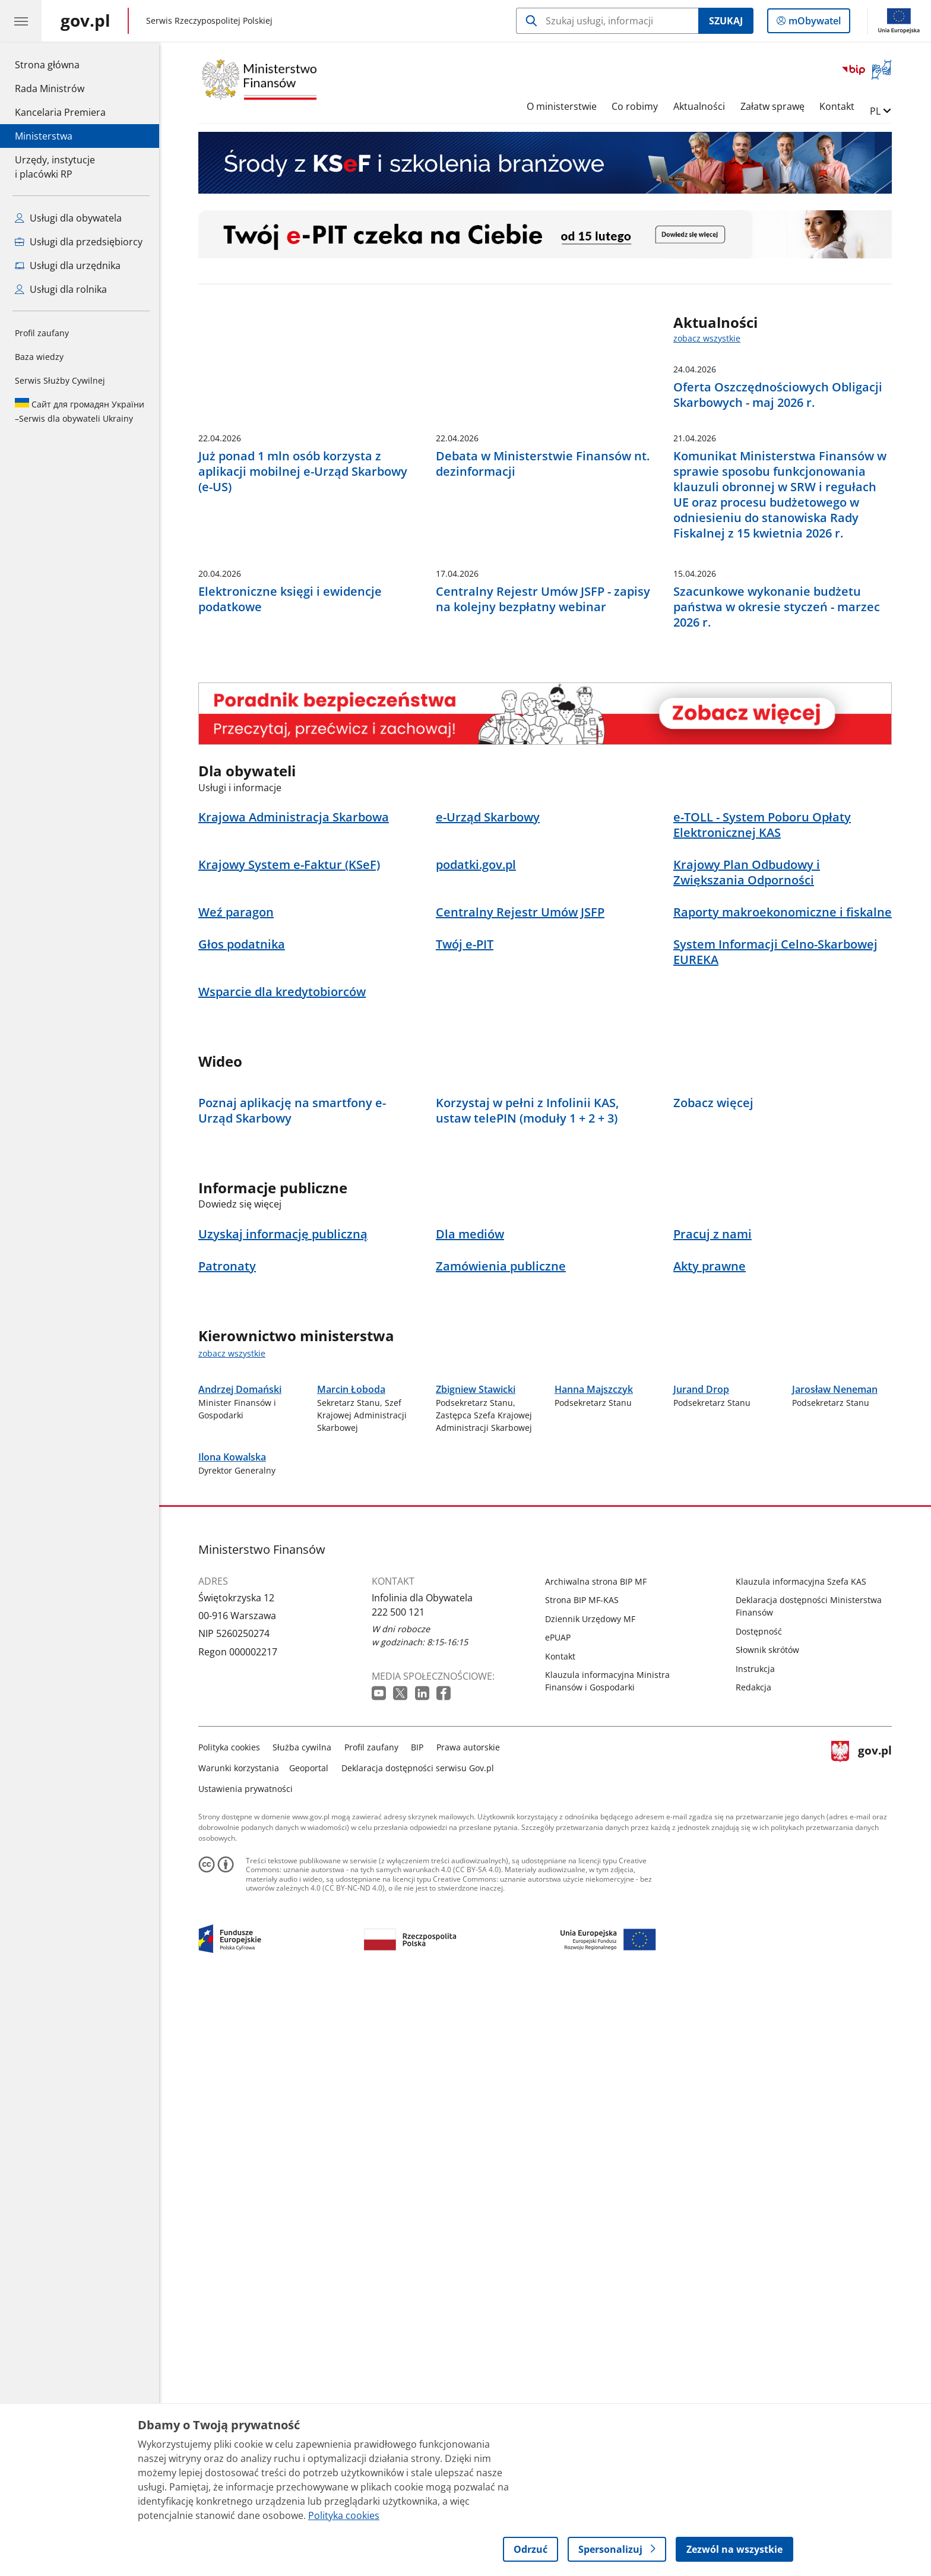 The width and height of the screenshot is (931, 2576). What do you see at coordinates (42, 333) in the screenshot?
I see `Profil zaufany` at bounding box center [42, 333].